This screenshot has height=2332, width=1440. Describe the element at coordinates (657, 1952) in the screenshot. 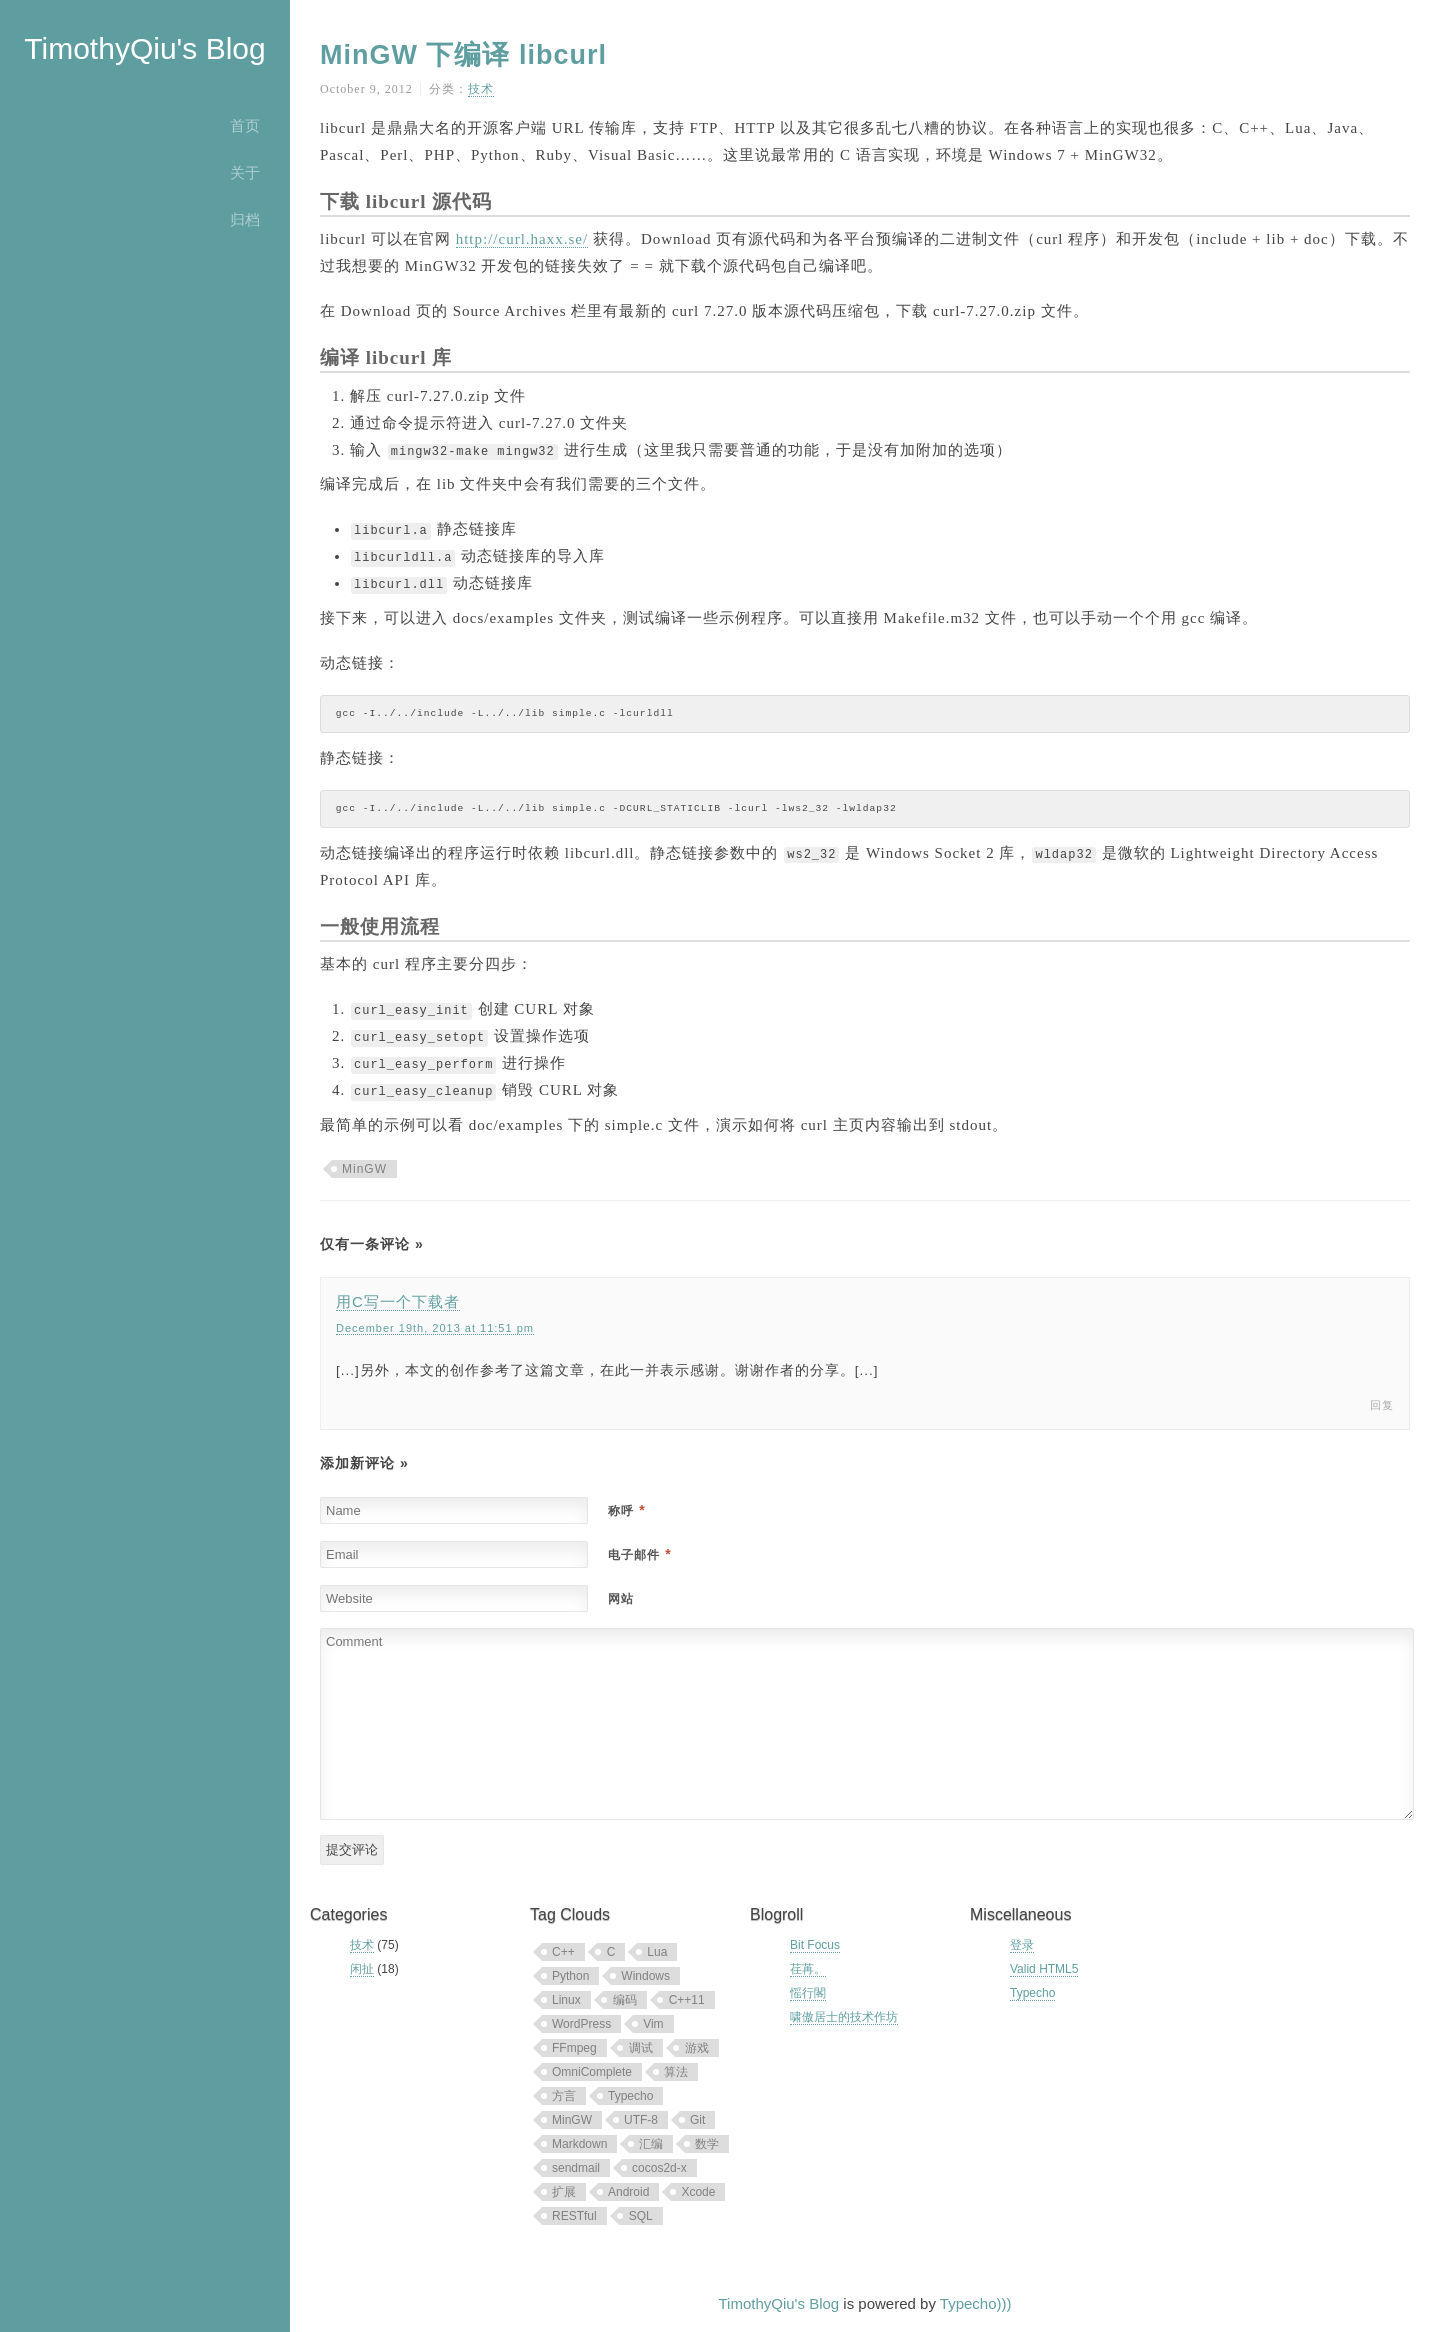

I see `Lua` at that location.